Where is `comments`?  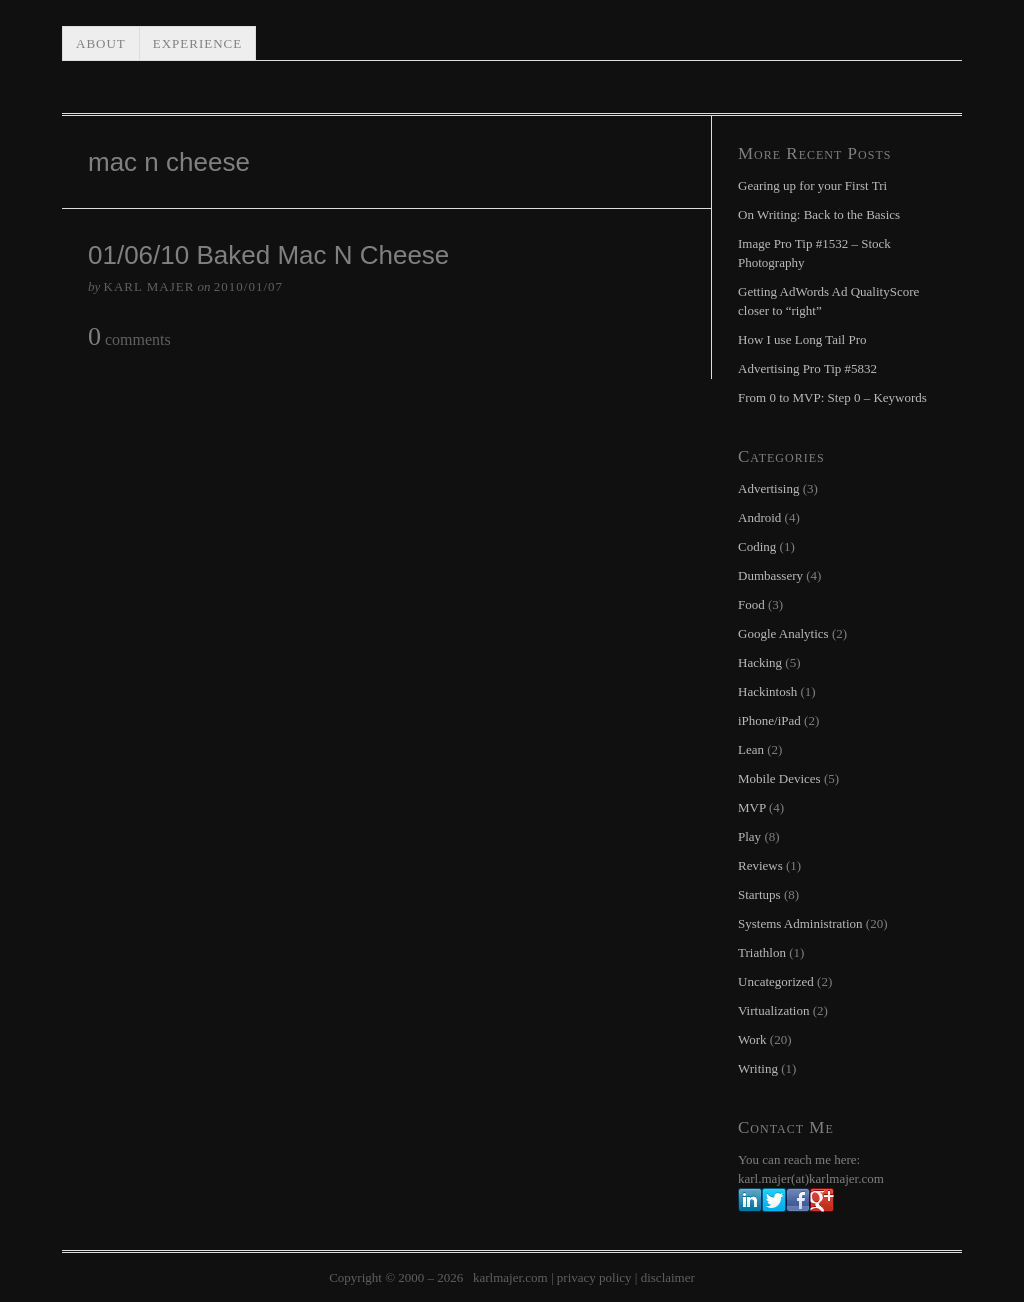
comments is located at coordinates (129, 337).